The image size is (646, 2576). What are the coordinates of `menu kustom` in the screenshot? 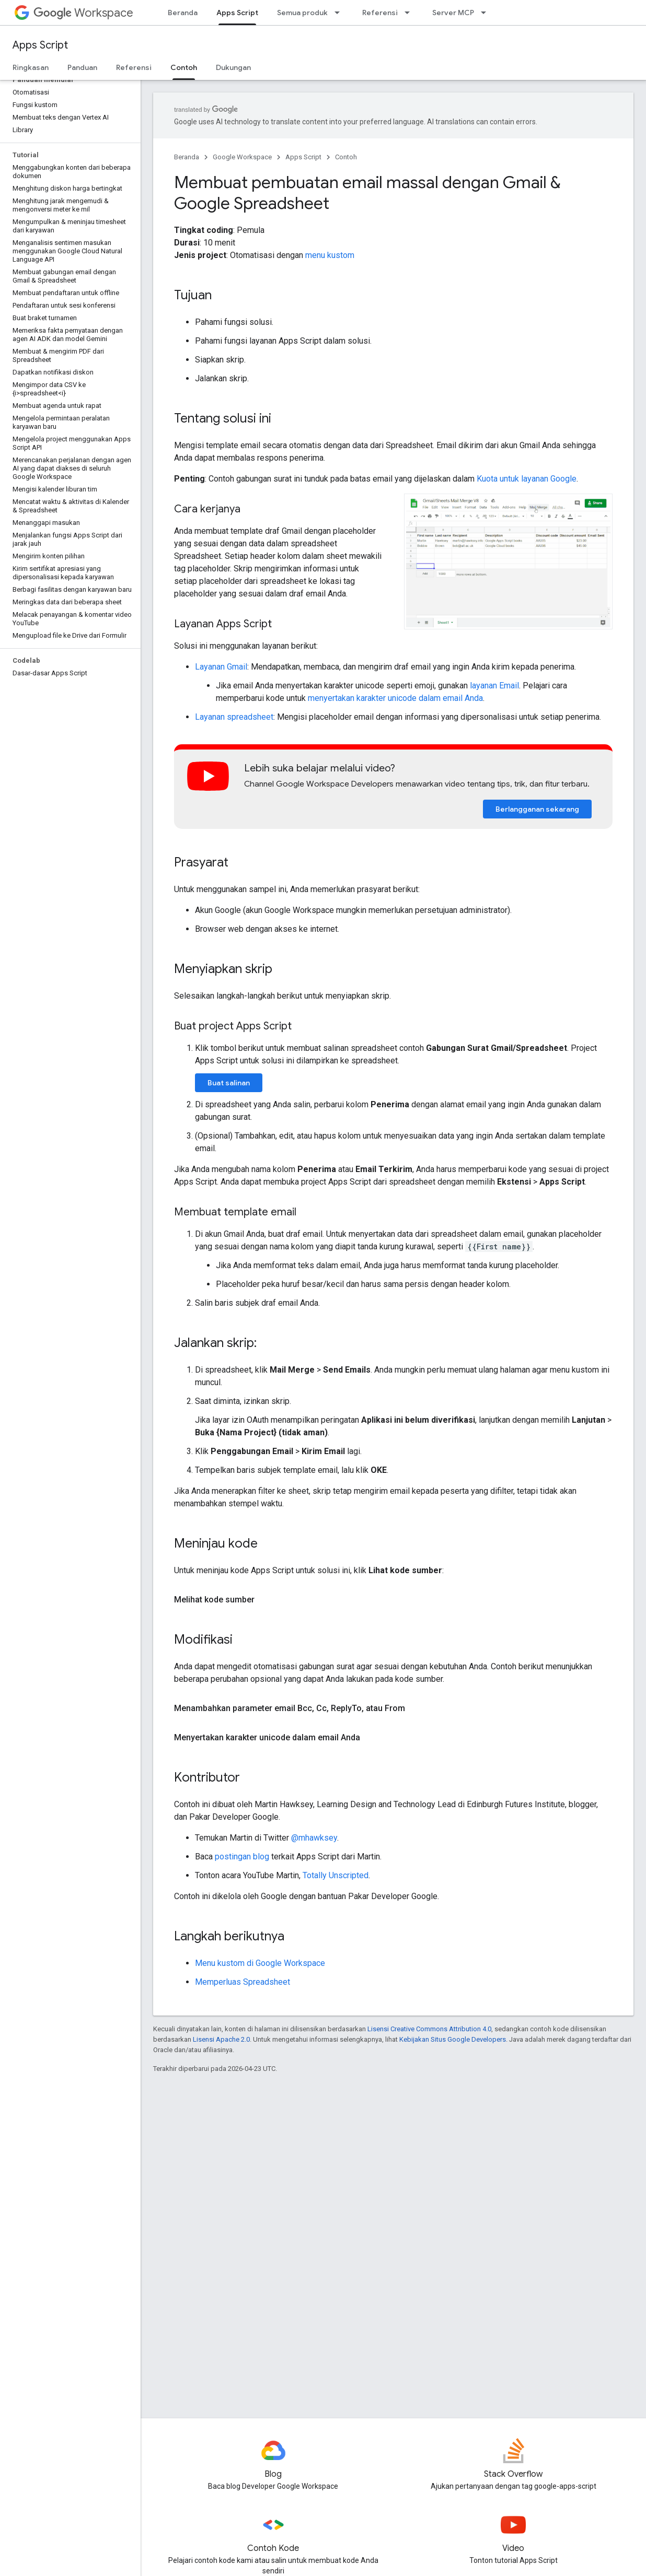 It's located at (329, 255).